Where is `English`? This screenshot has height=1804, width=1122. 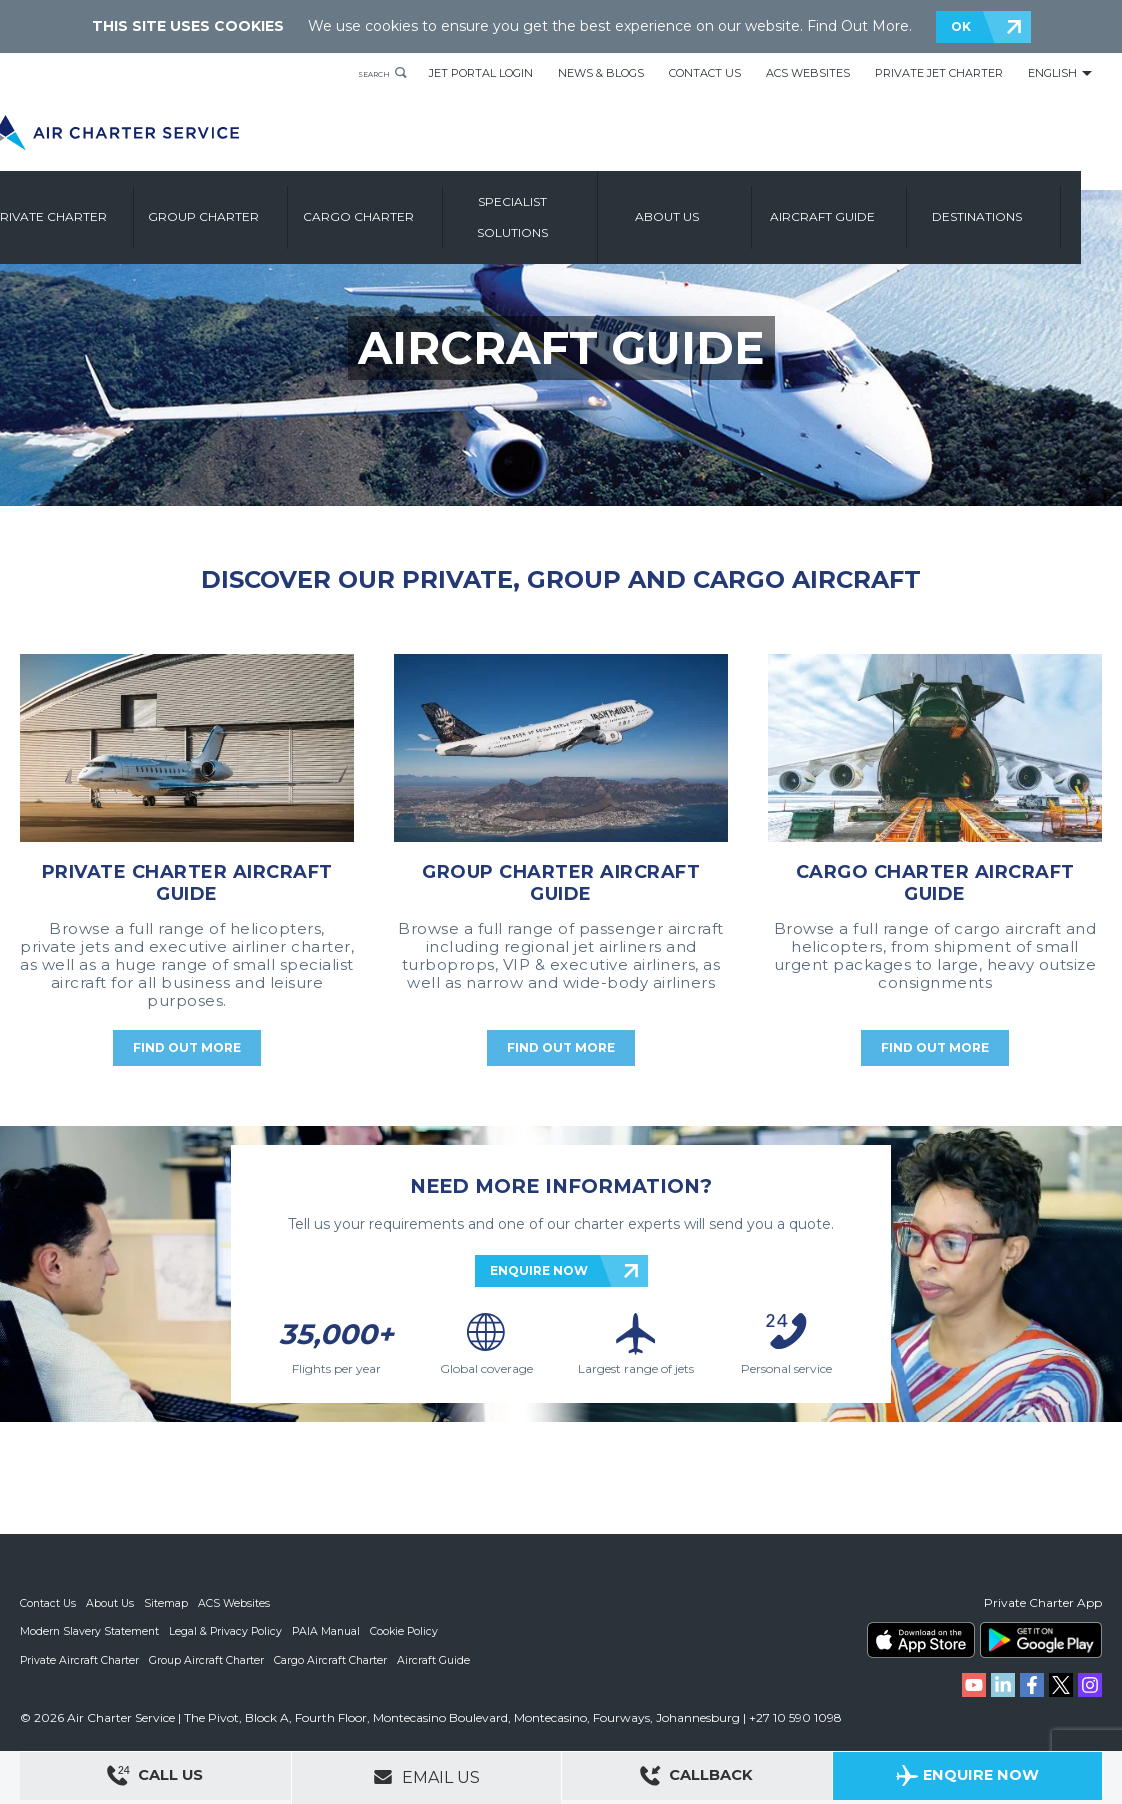 English is located at coordinates (1052, 73).